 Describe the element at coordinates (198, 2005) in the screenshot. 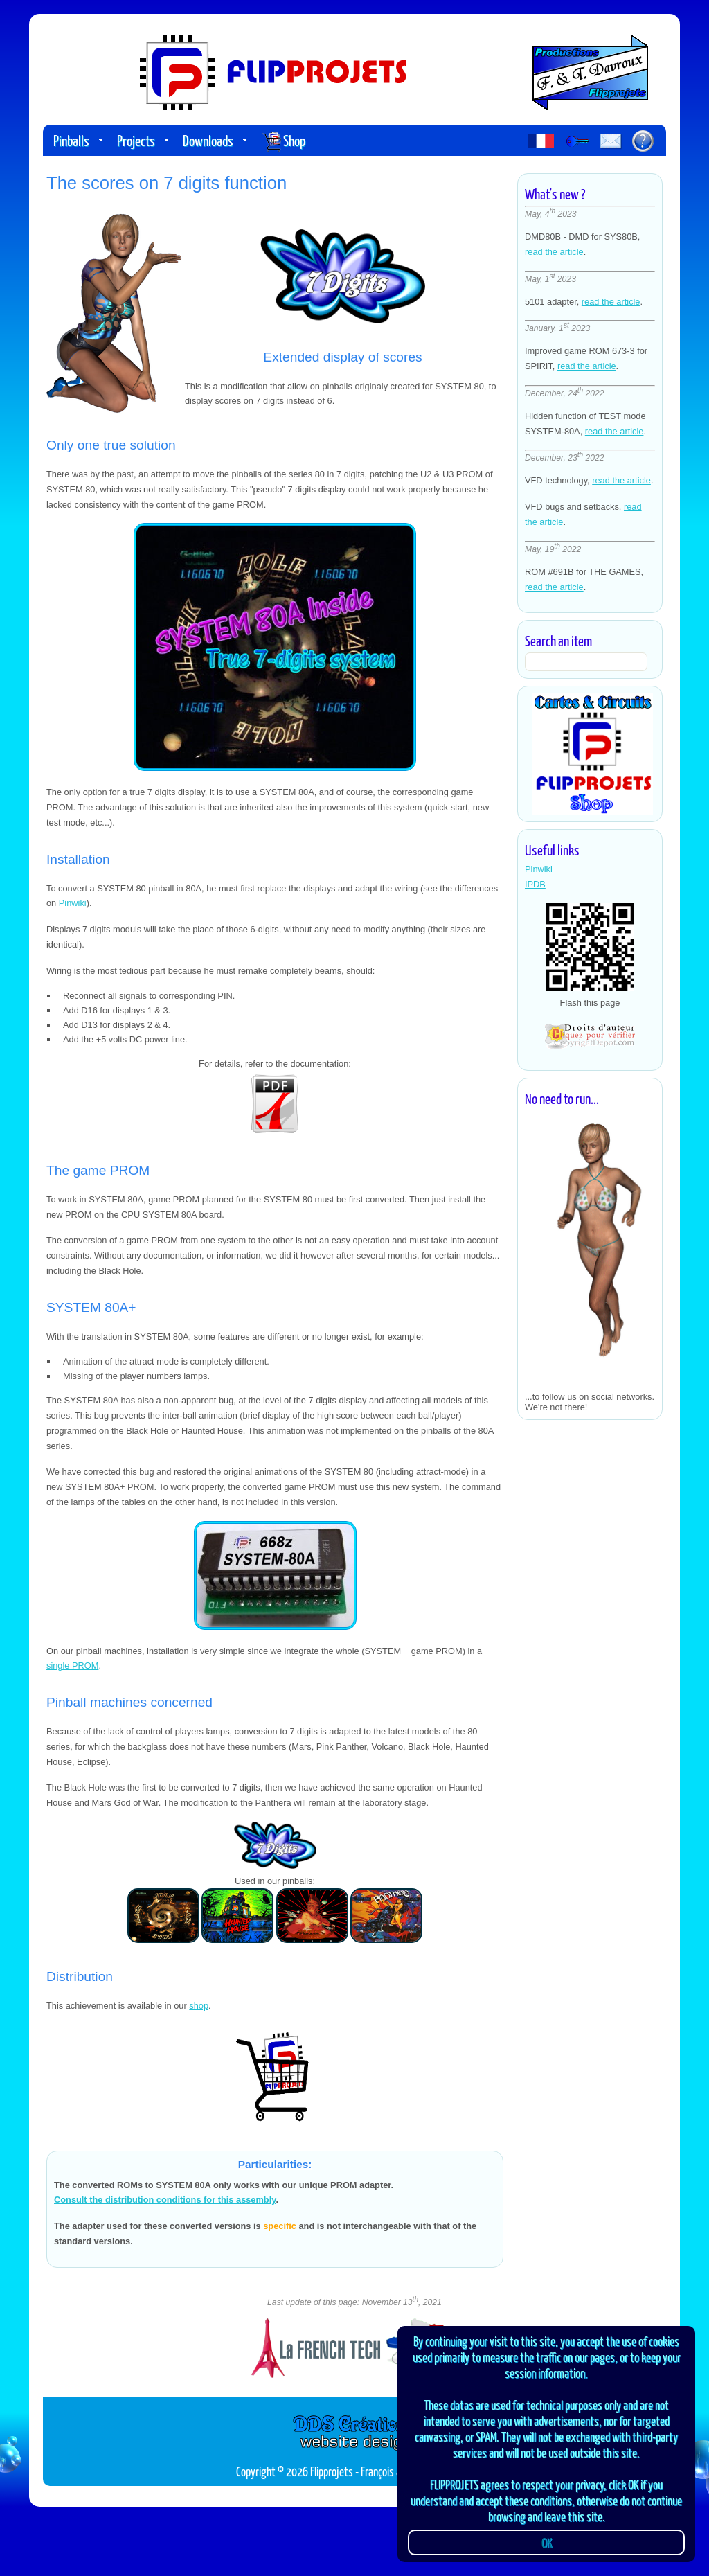

I see `shop` at that location.